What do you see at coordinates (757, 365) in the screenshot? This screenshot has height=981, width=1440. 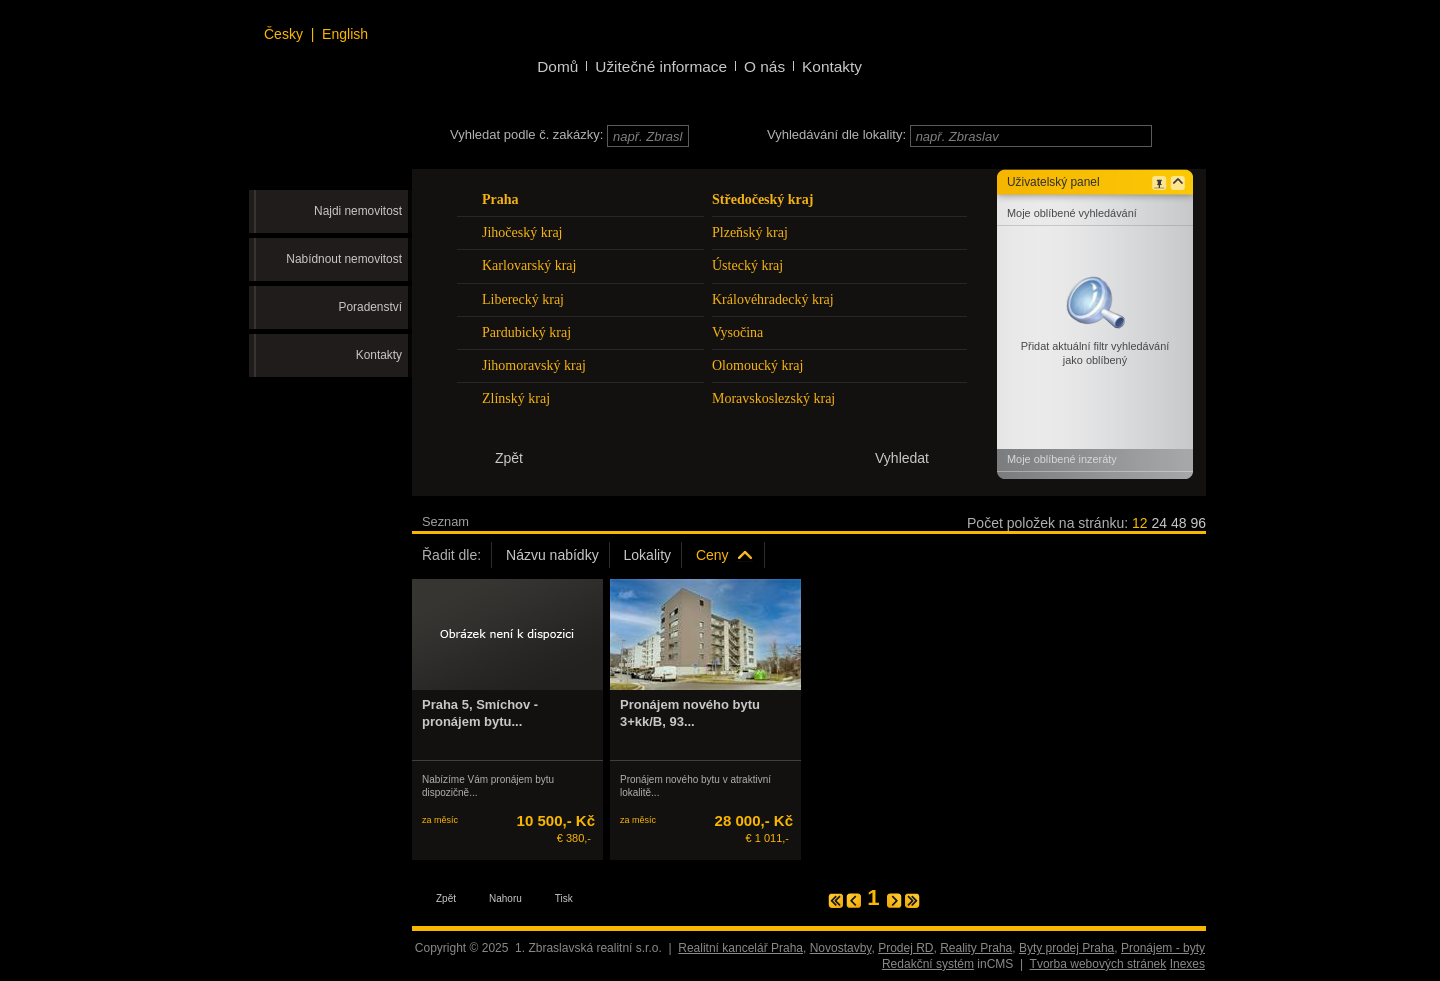 I see `Olomoucký kraj` at bounding box center [757, 365].